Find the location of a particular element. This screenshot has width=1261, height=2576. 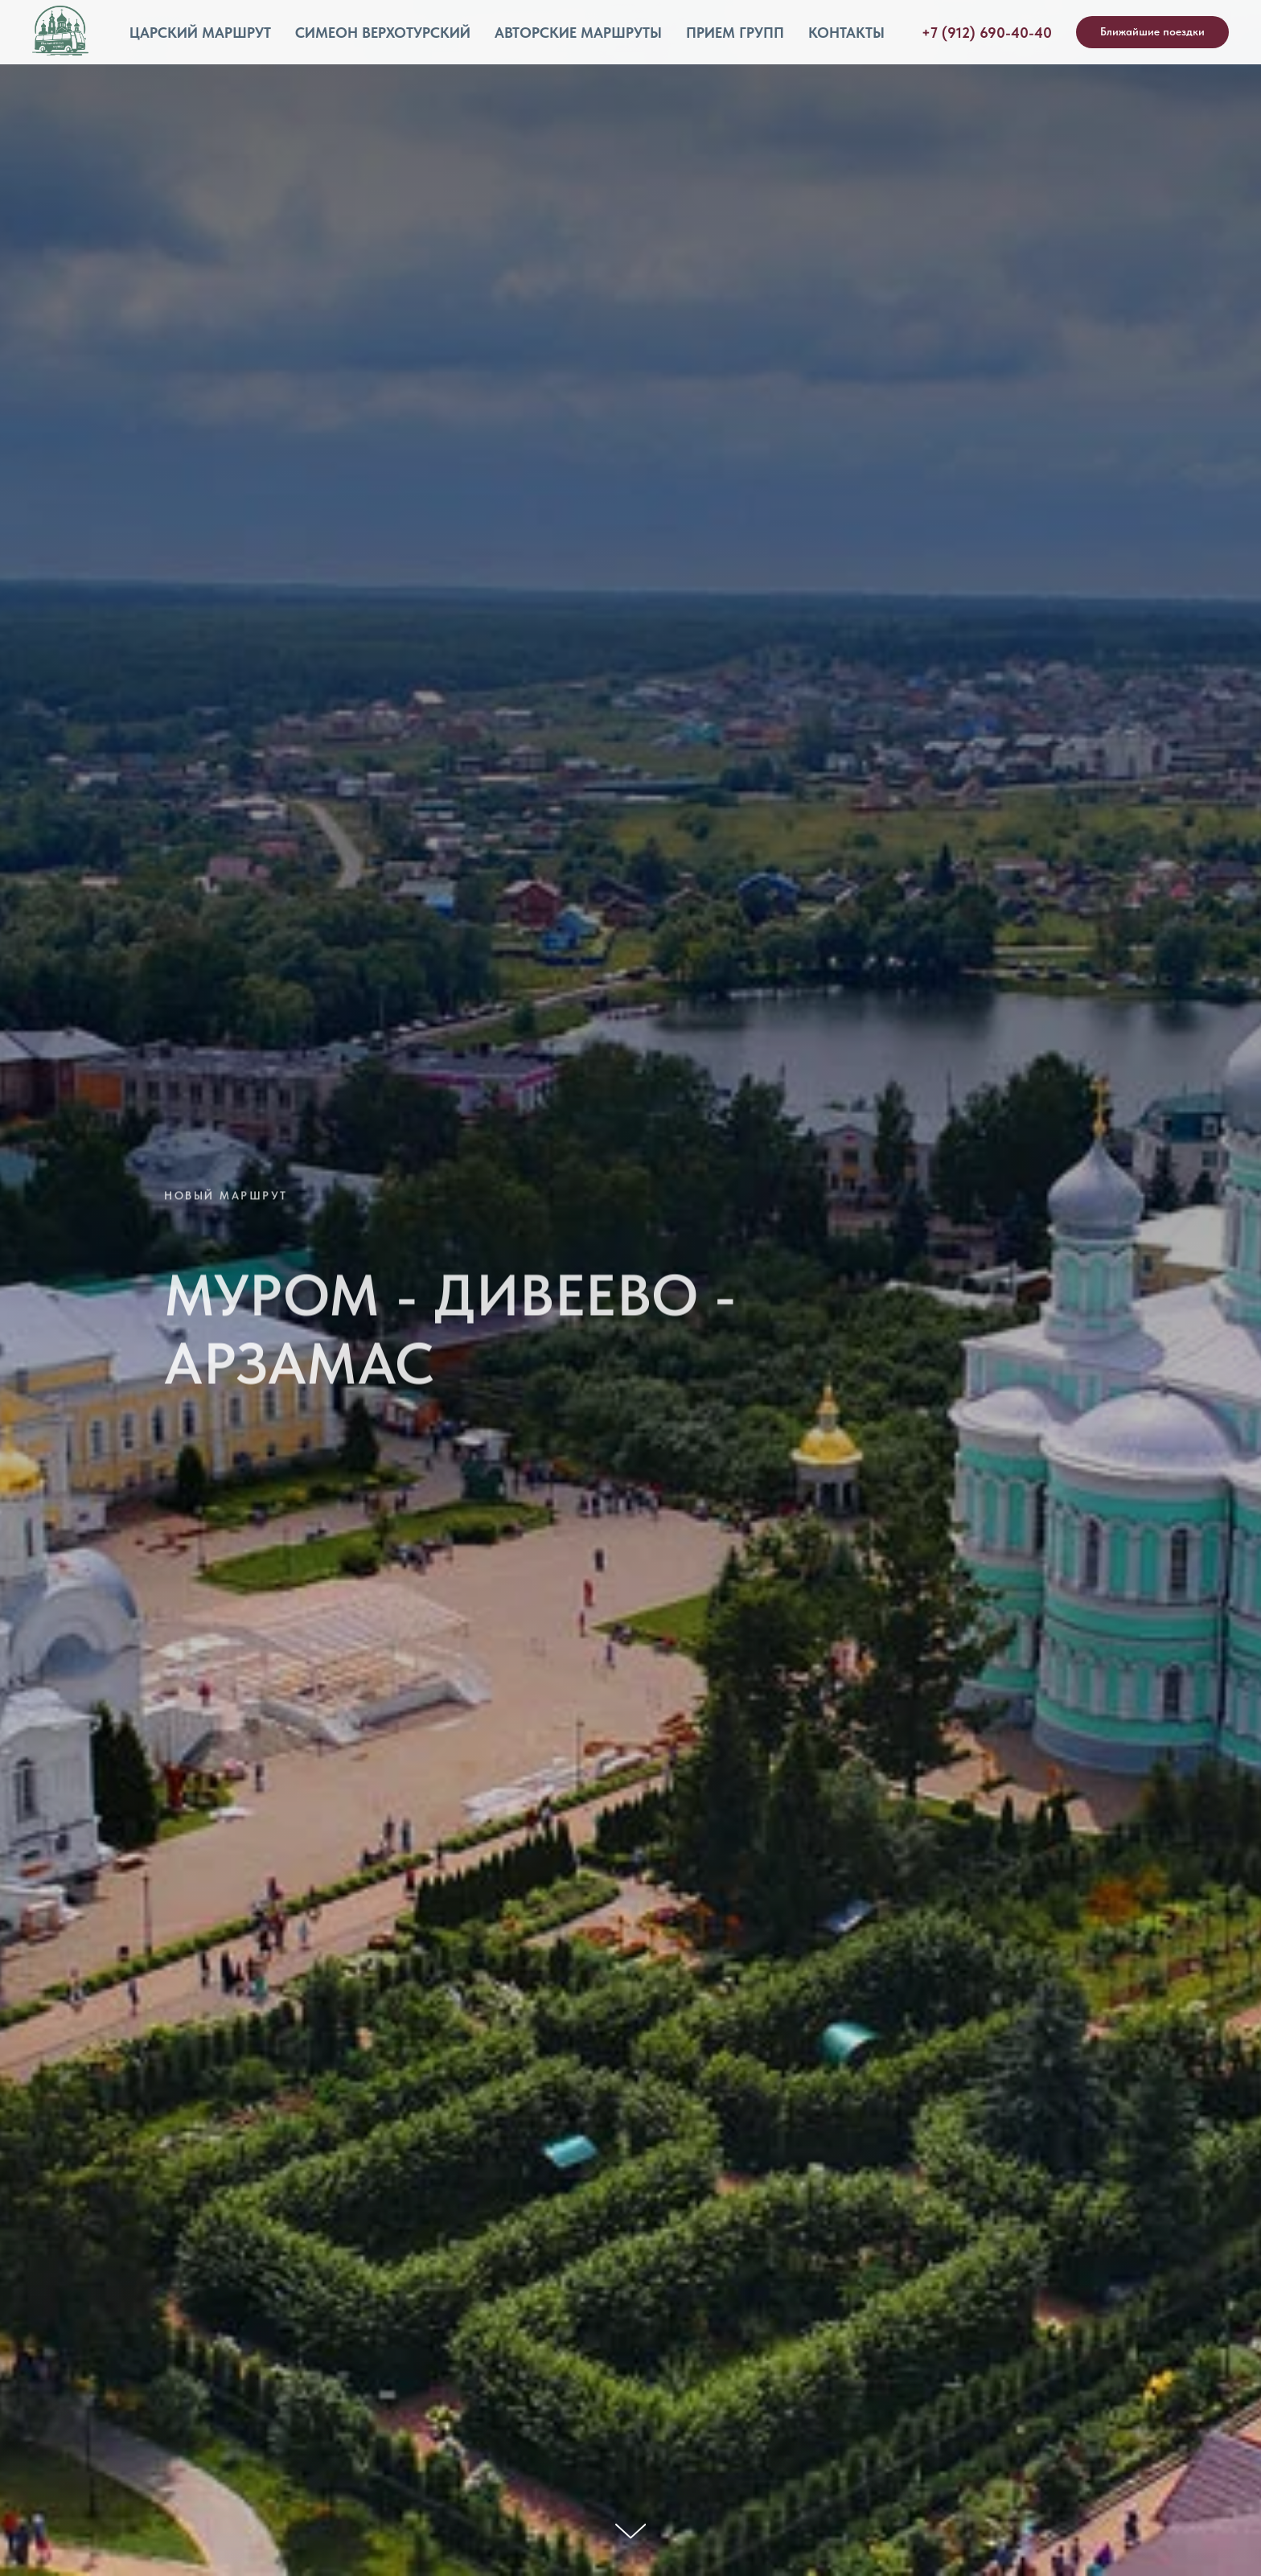

Царский маршрут is located at coordinates (200, 32).